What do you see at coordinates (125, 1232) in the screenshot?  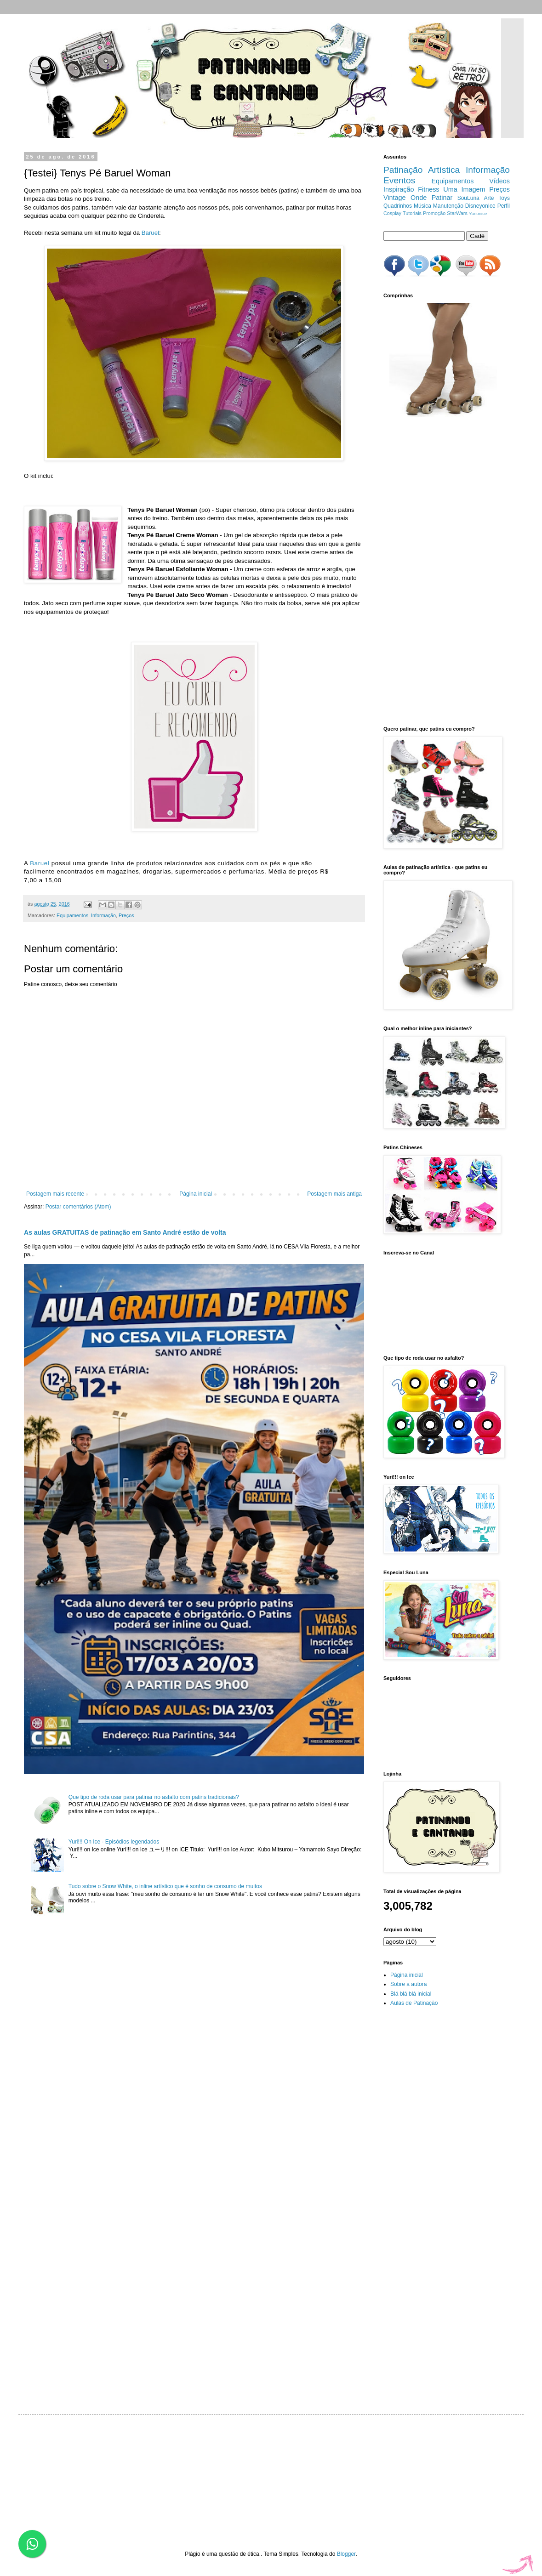 I see `As aulas GRATUITAS de patinação em Santo André estão de volta` at bounding box center [125, 1232].